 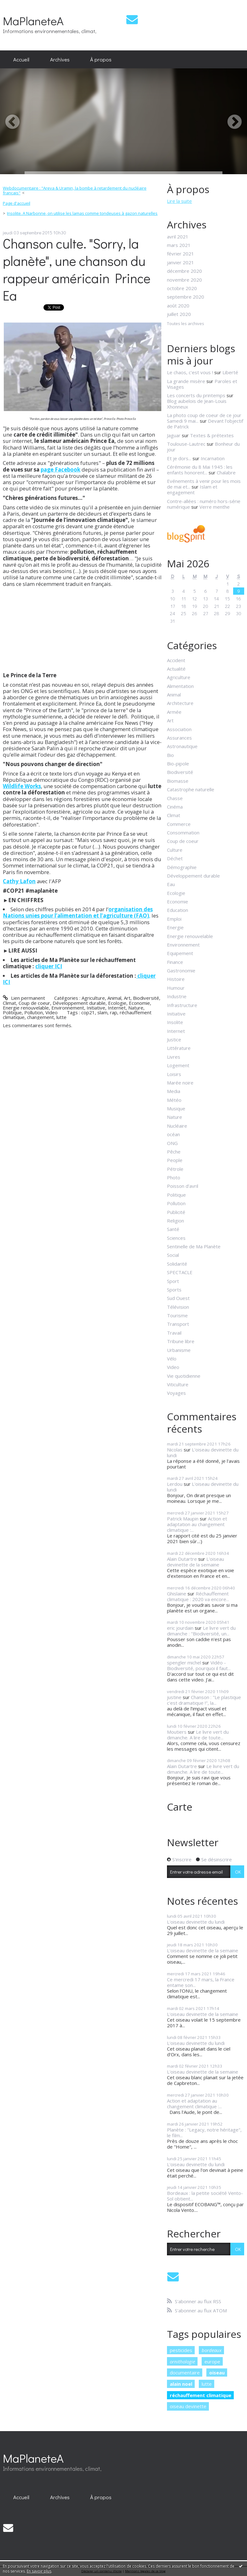 What do you see at coordinates (177, 1264) in the screenshot?
I see `Solidarité` at bounding box center [177, 1264].